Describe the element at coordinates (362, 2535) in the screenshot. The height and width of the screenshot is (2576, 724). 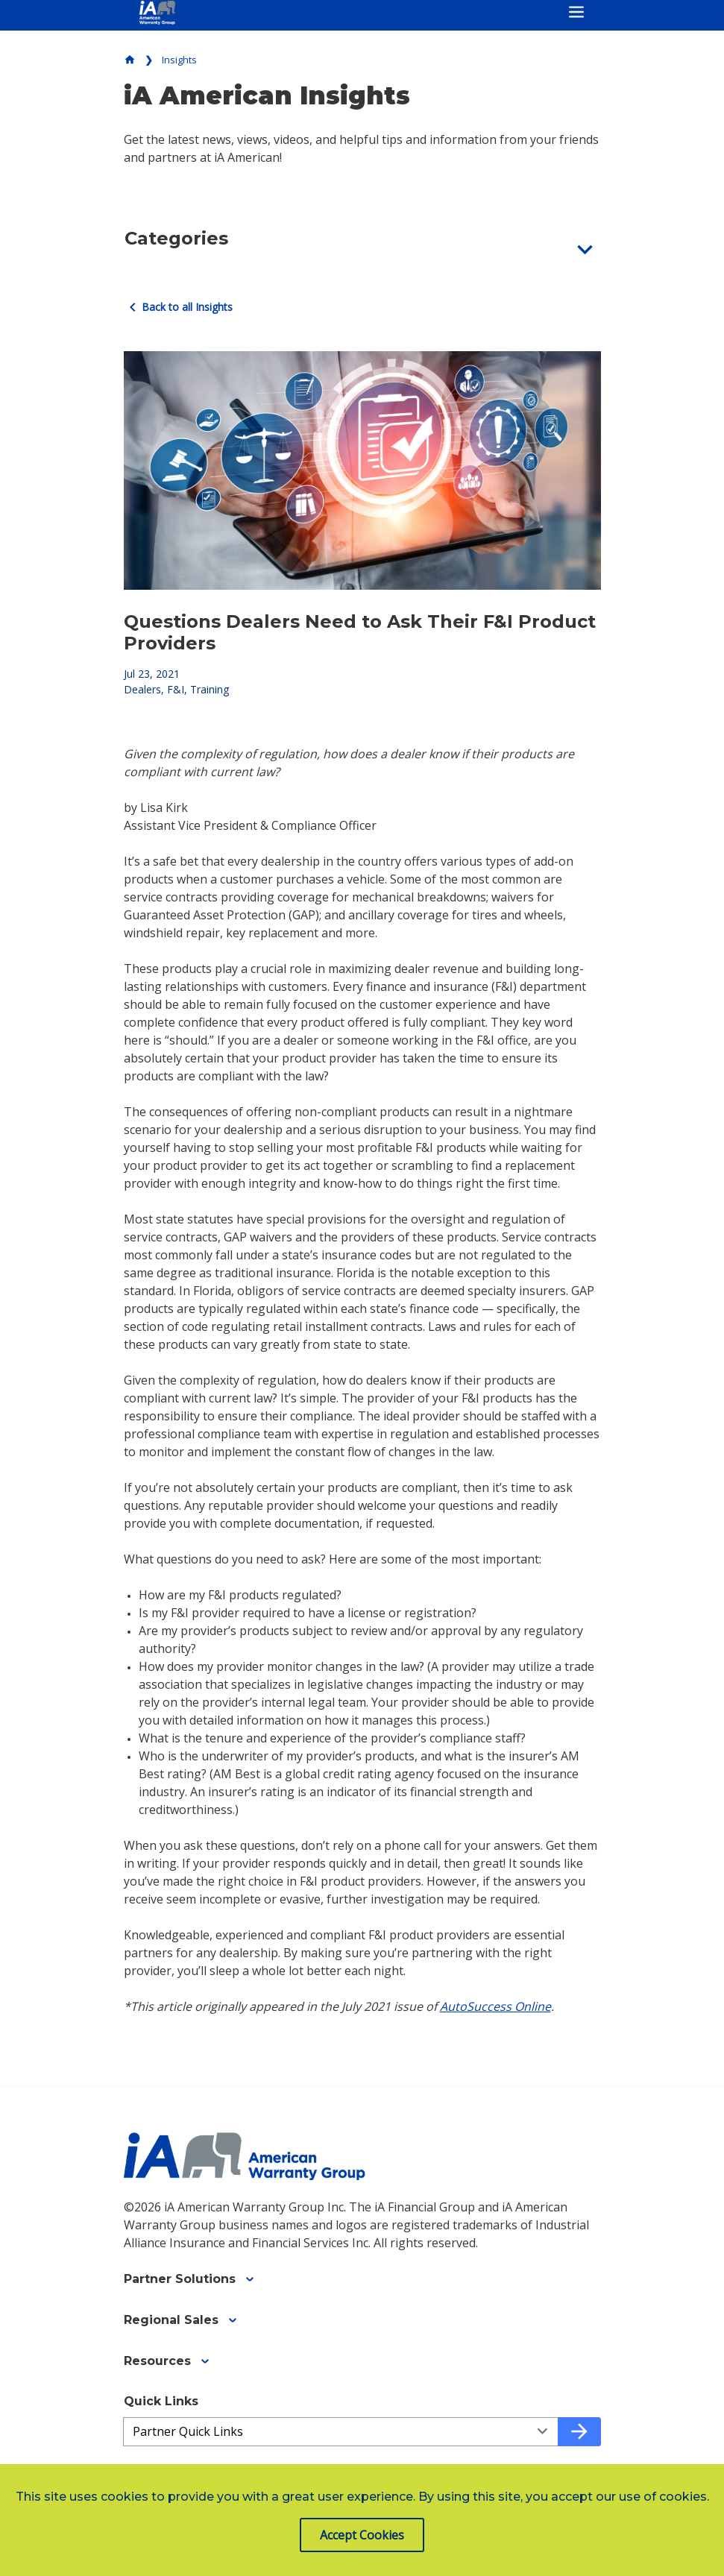
I see `Accept Cookies [button]` at that location.